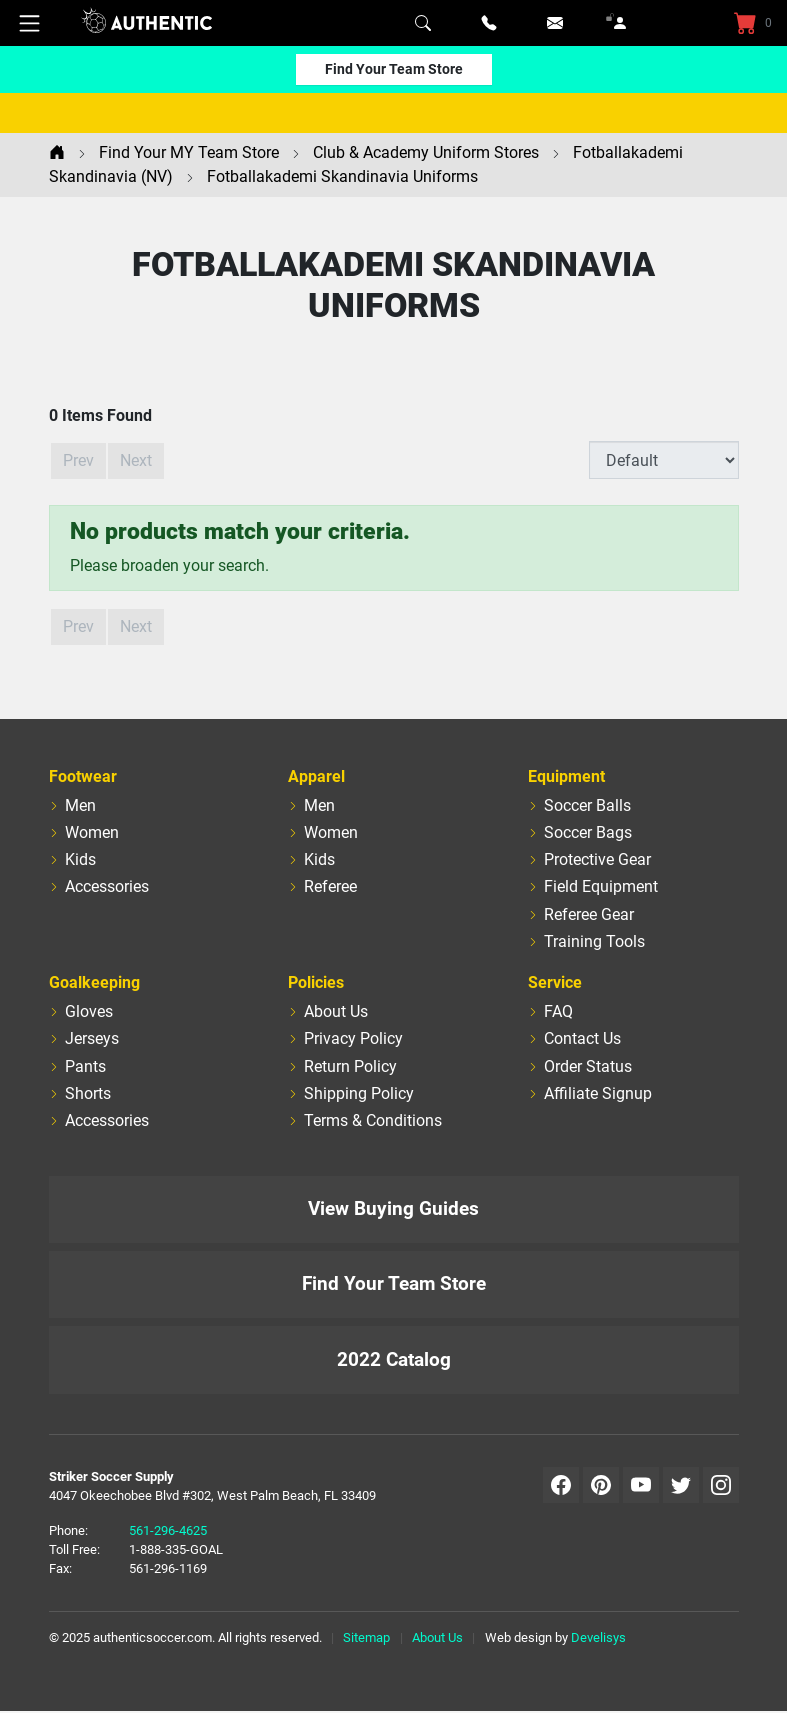  Describe the element at coordinates (350, 1066) in the screenshot. I see `Return Policy` at that location.